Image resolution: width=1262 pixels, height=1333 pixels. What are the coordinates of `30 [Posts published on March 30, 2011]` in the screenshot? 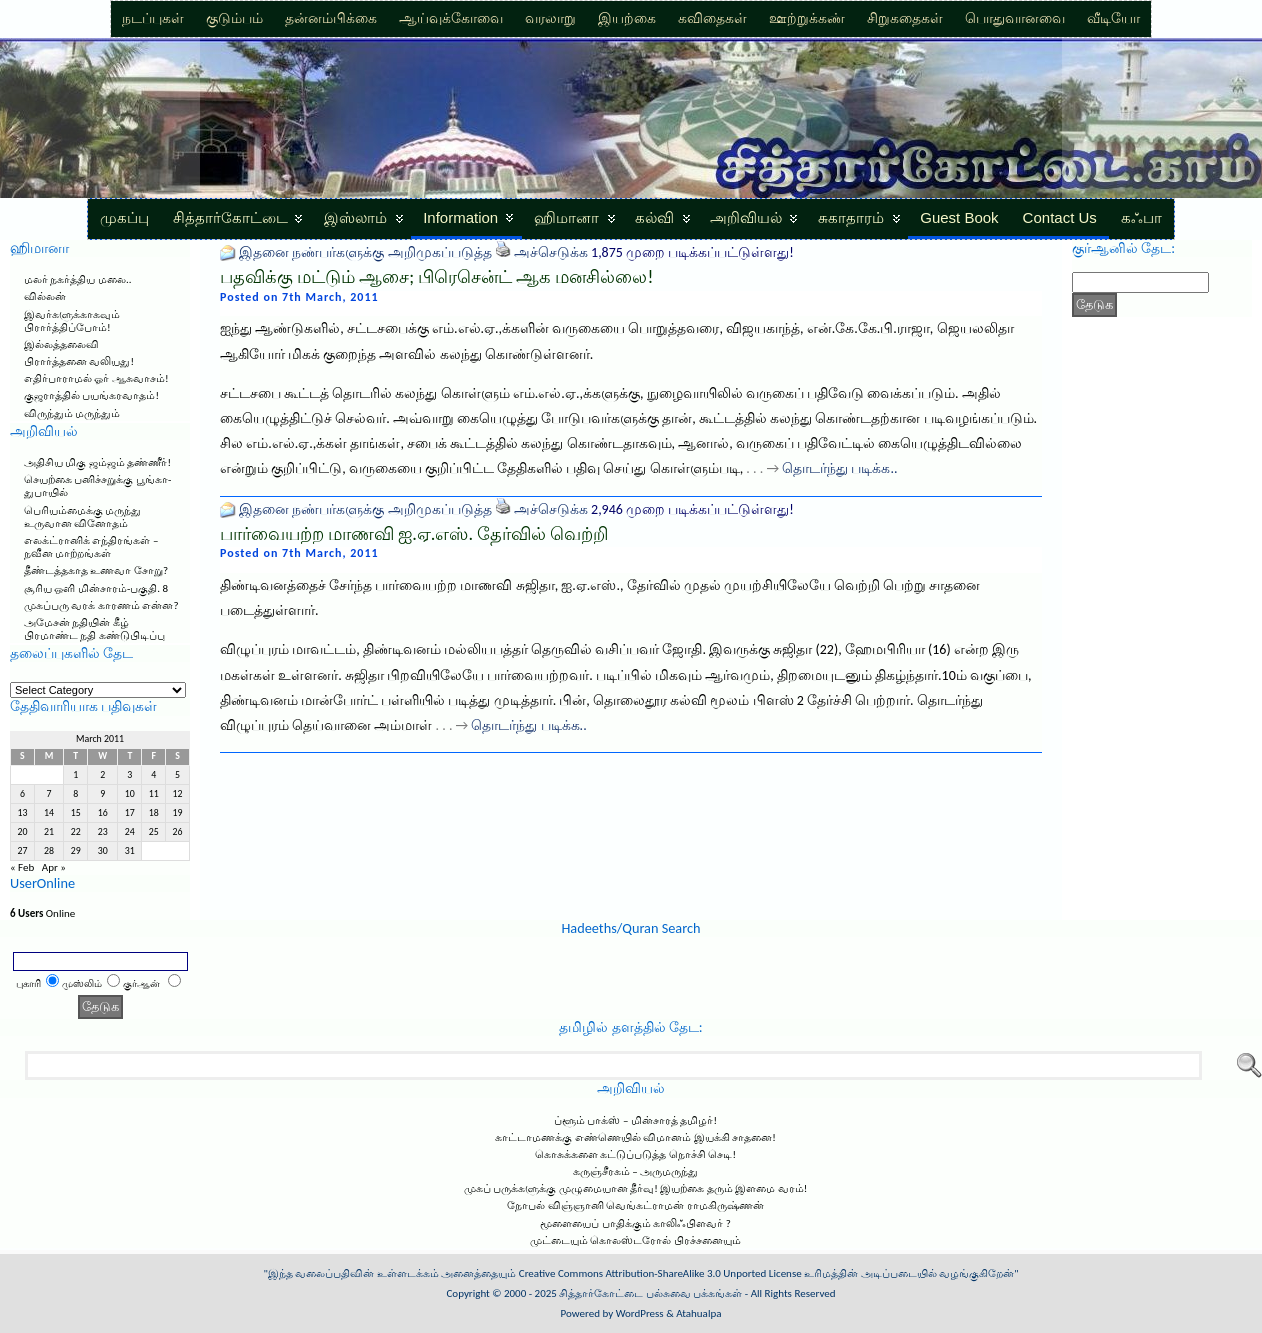 It's located at (103, 851).